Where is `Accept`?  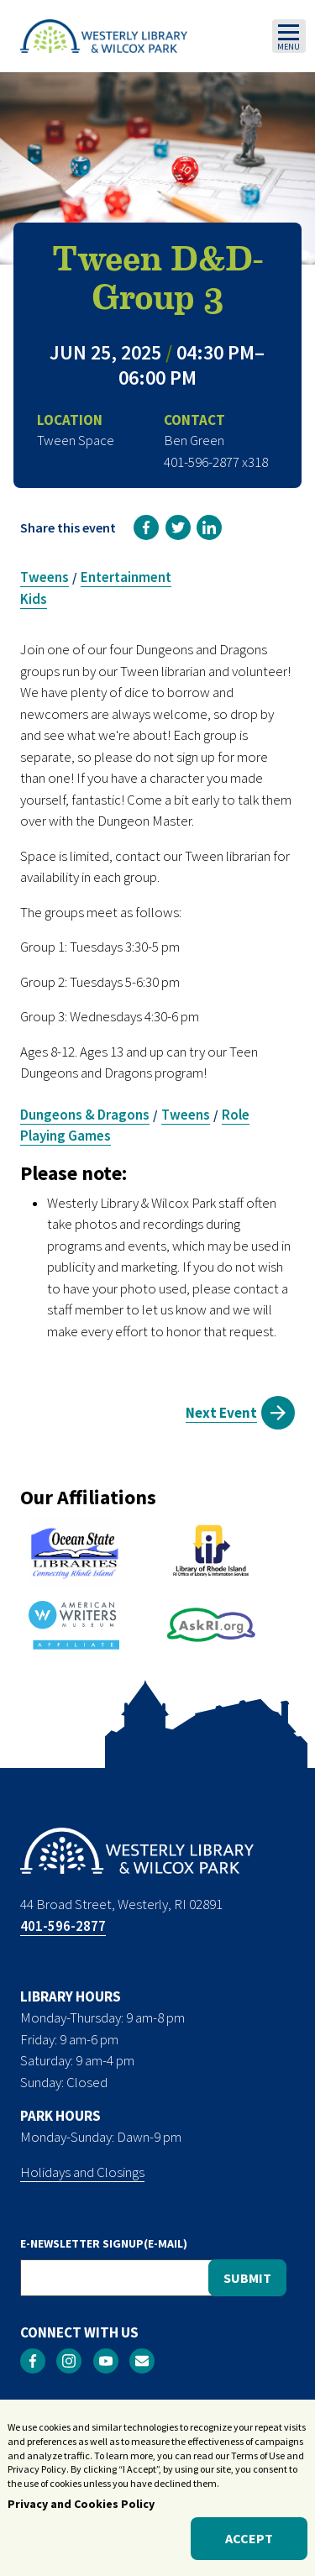
Accept is located at coordinates (249, 2541).